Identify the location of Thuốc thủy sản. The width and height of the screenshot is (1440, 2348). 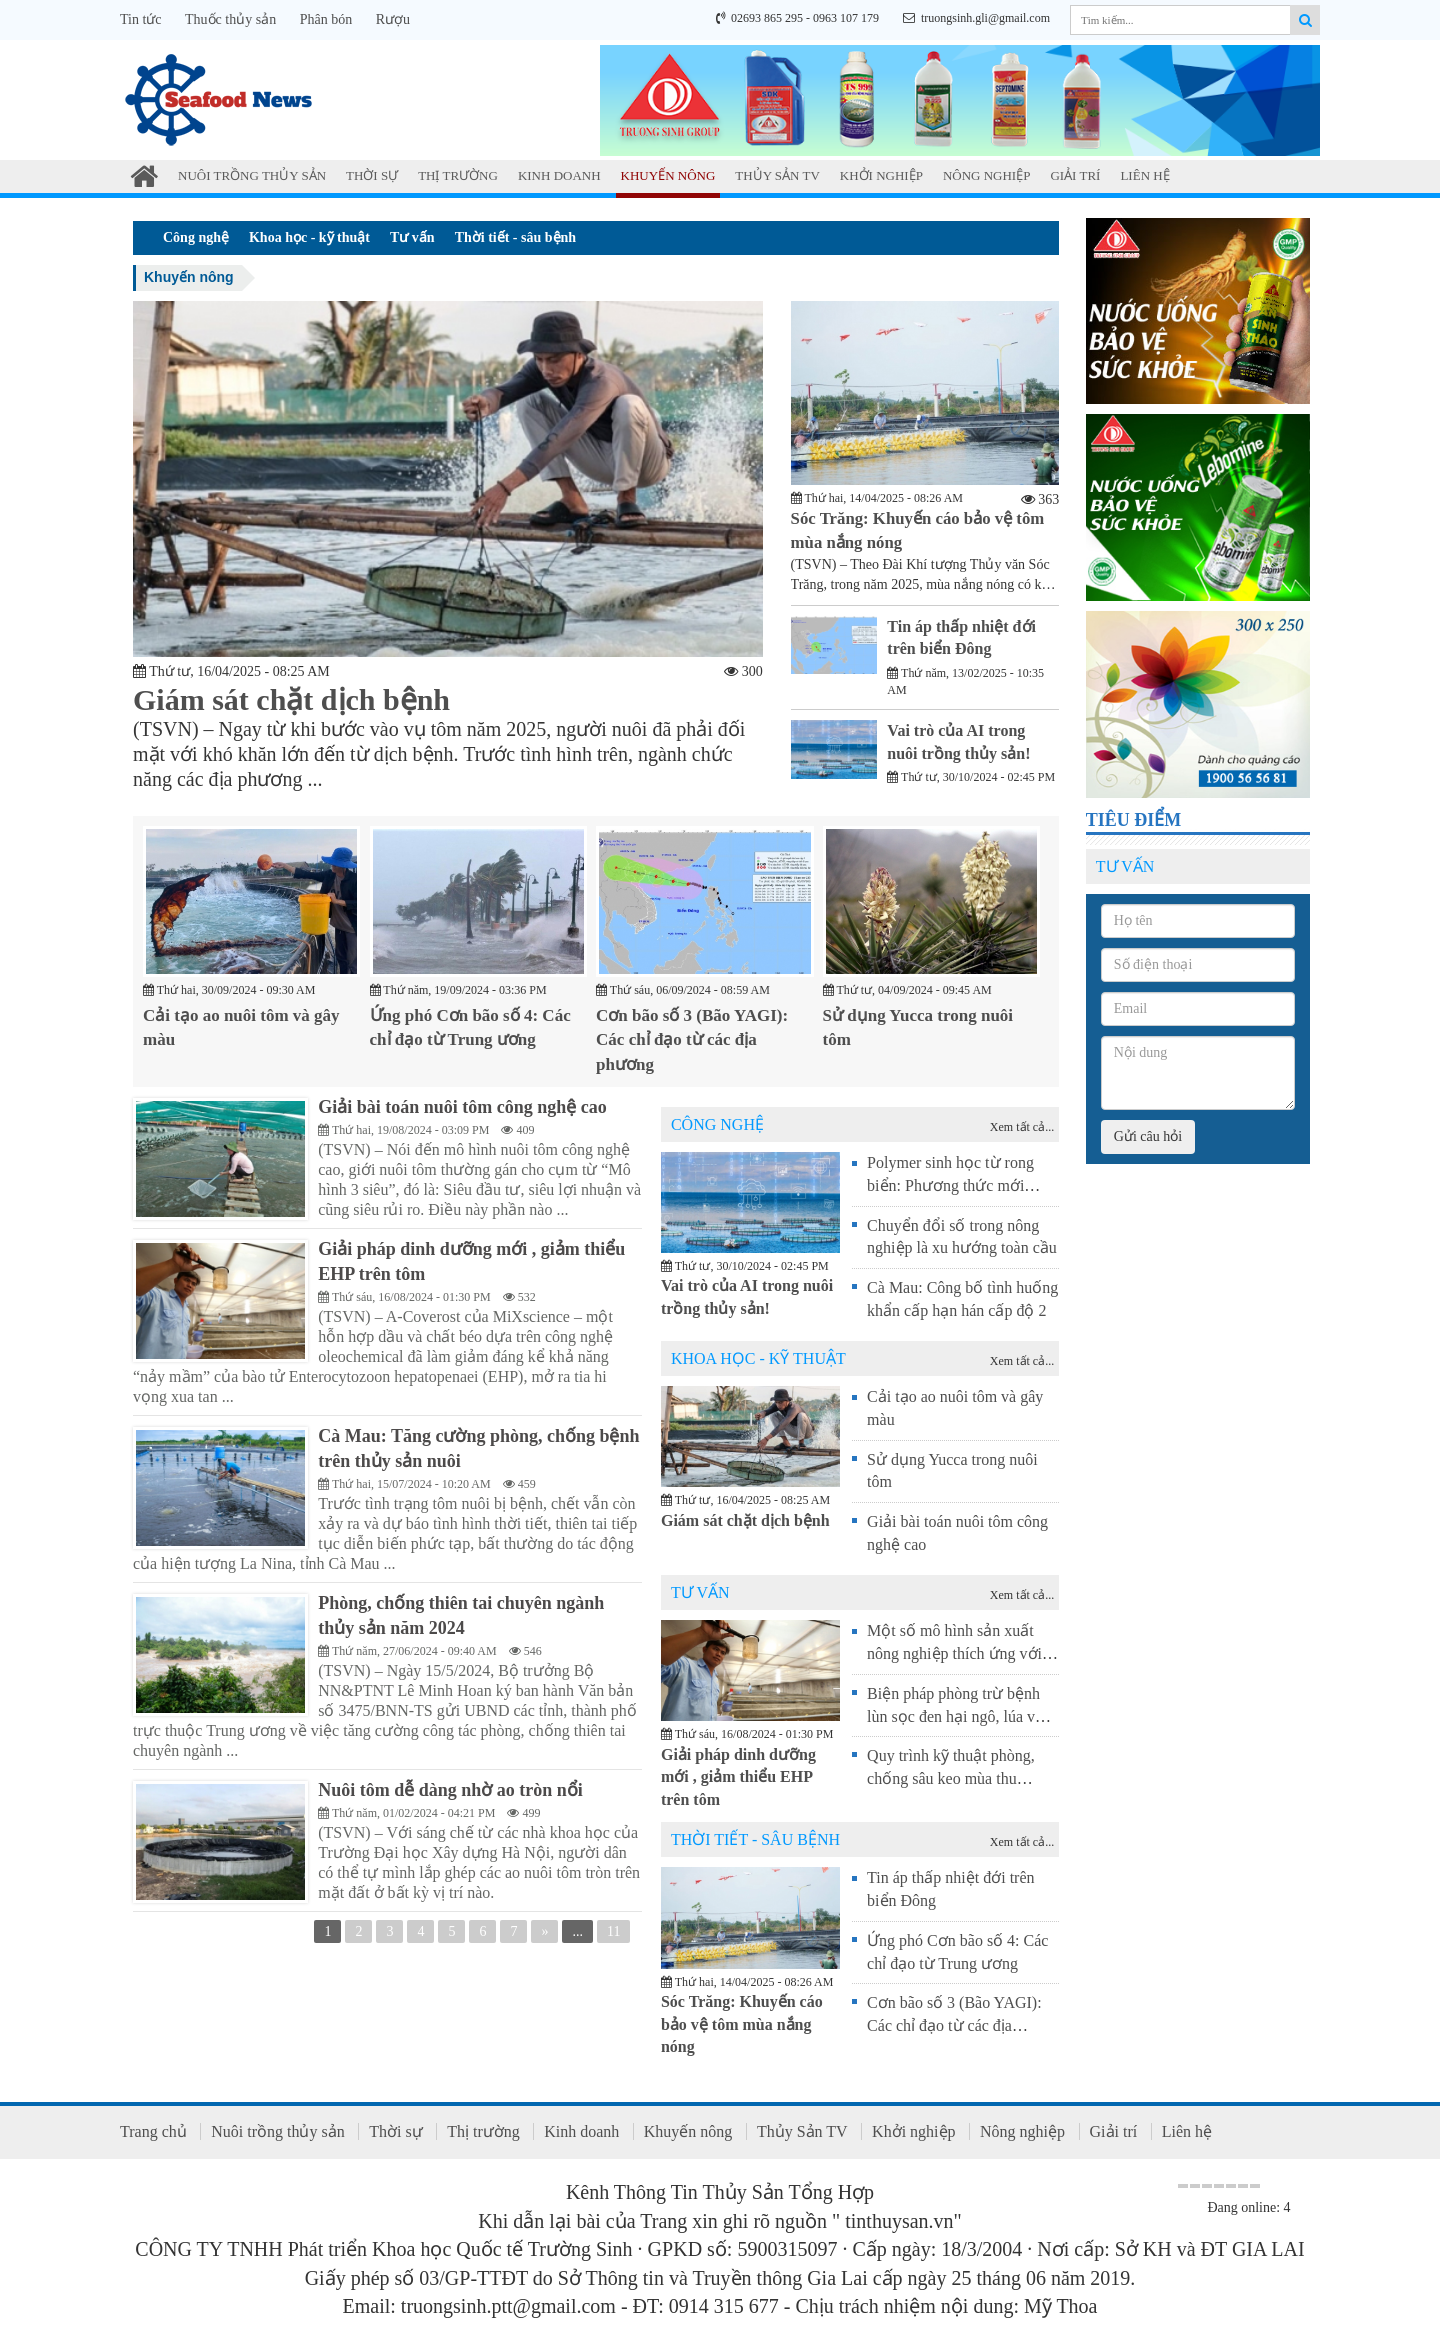
(230, 19).